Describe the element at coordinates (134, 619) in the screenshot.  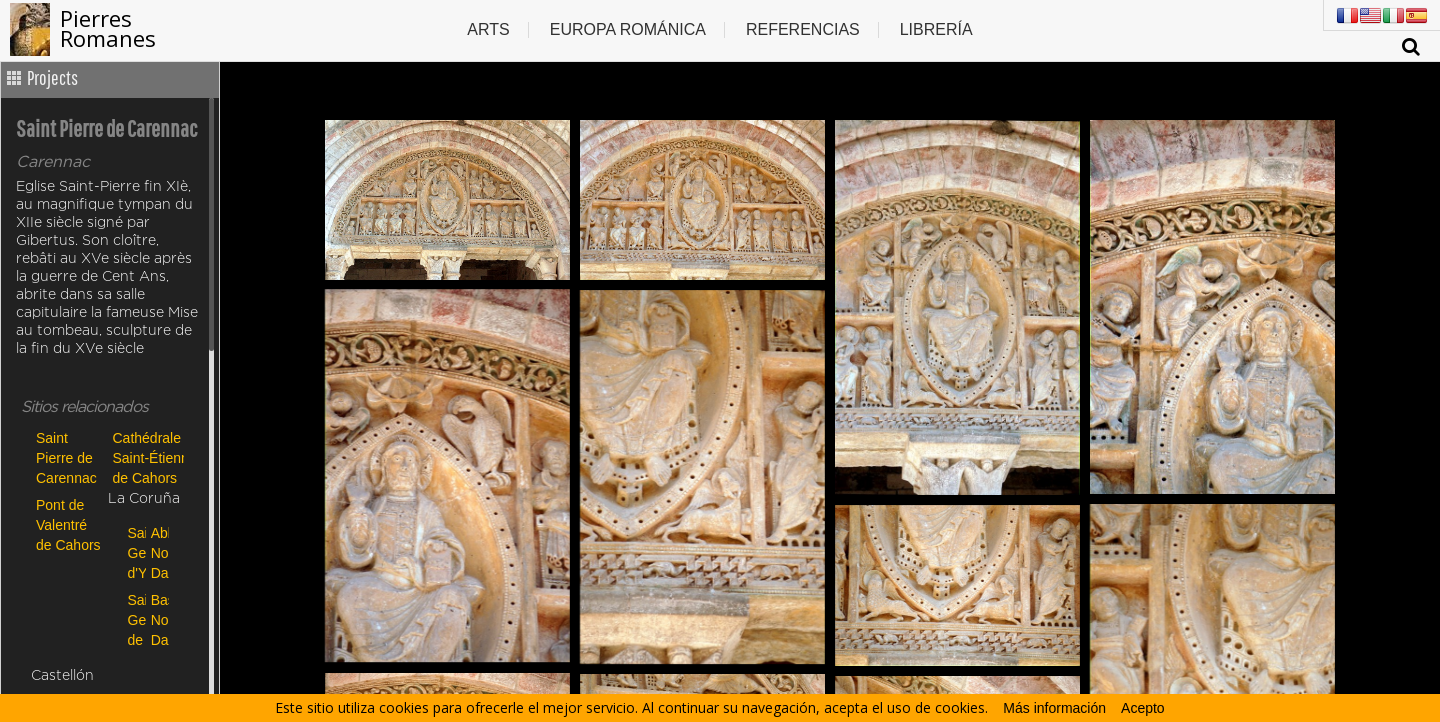
I see `Saint Georges de Riom-ès-Montagnes` at that location.